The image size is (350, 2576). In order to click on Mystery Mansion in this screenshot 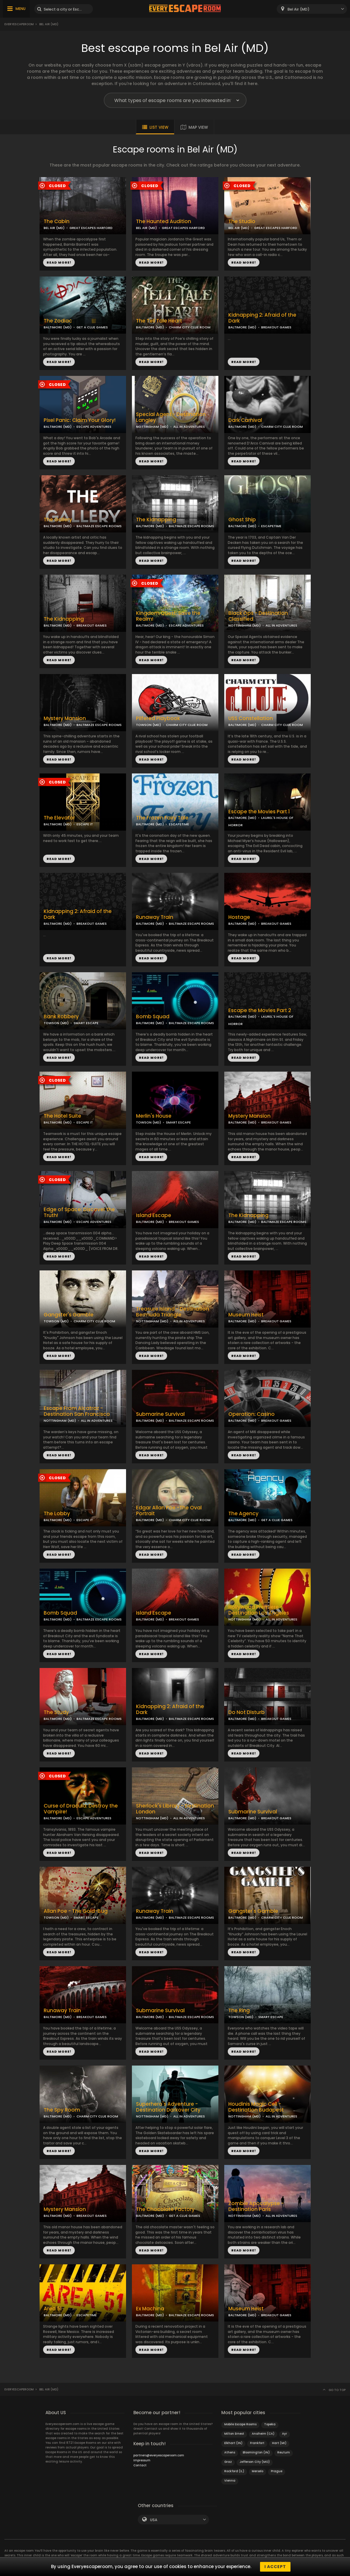, I will do `click(65, 718)`.